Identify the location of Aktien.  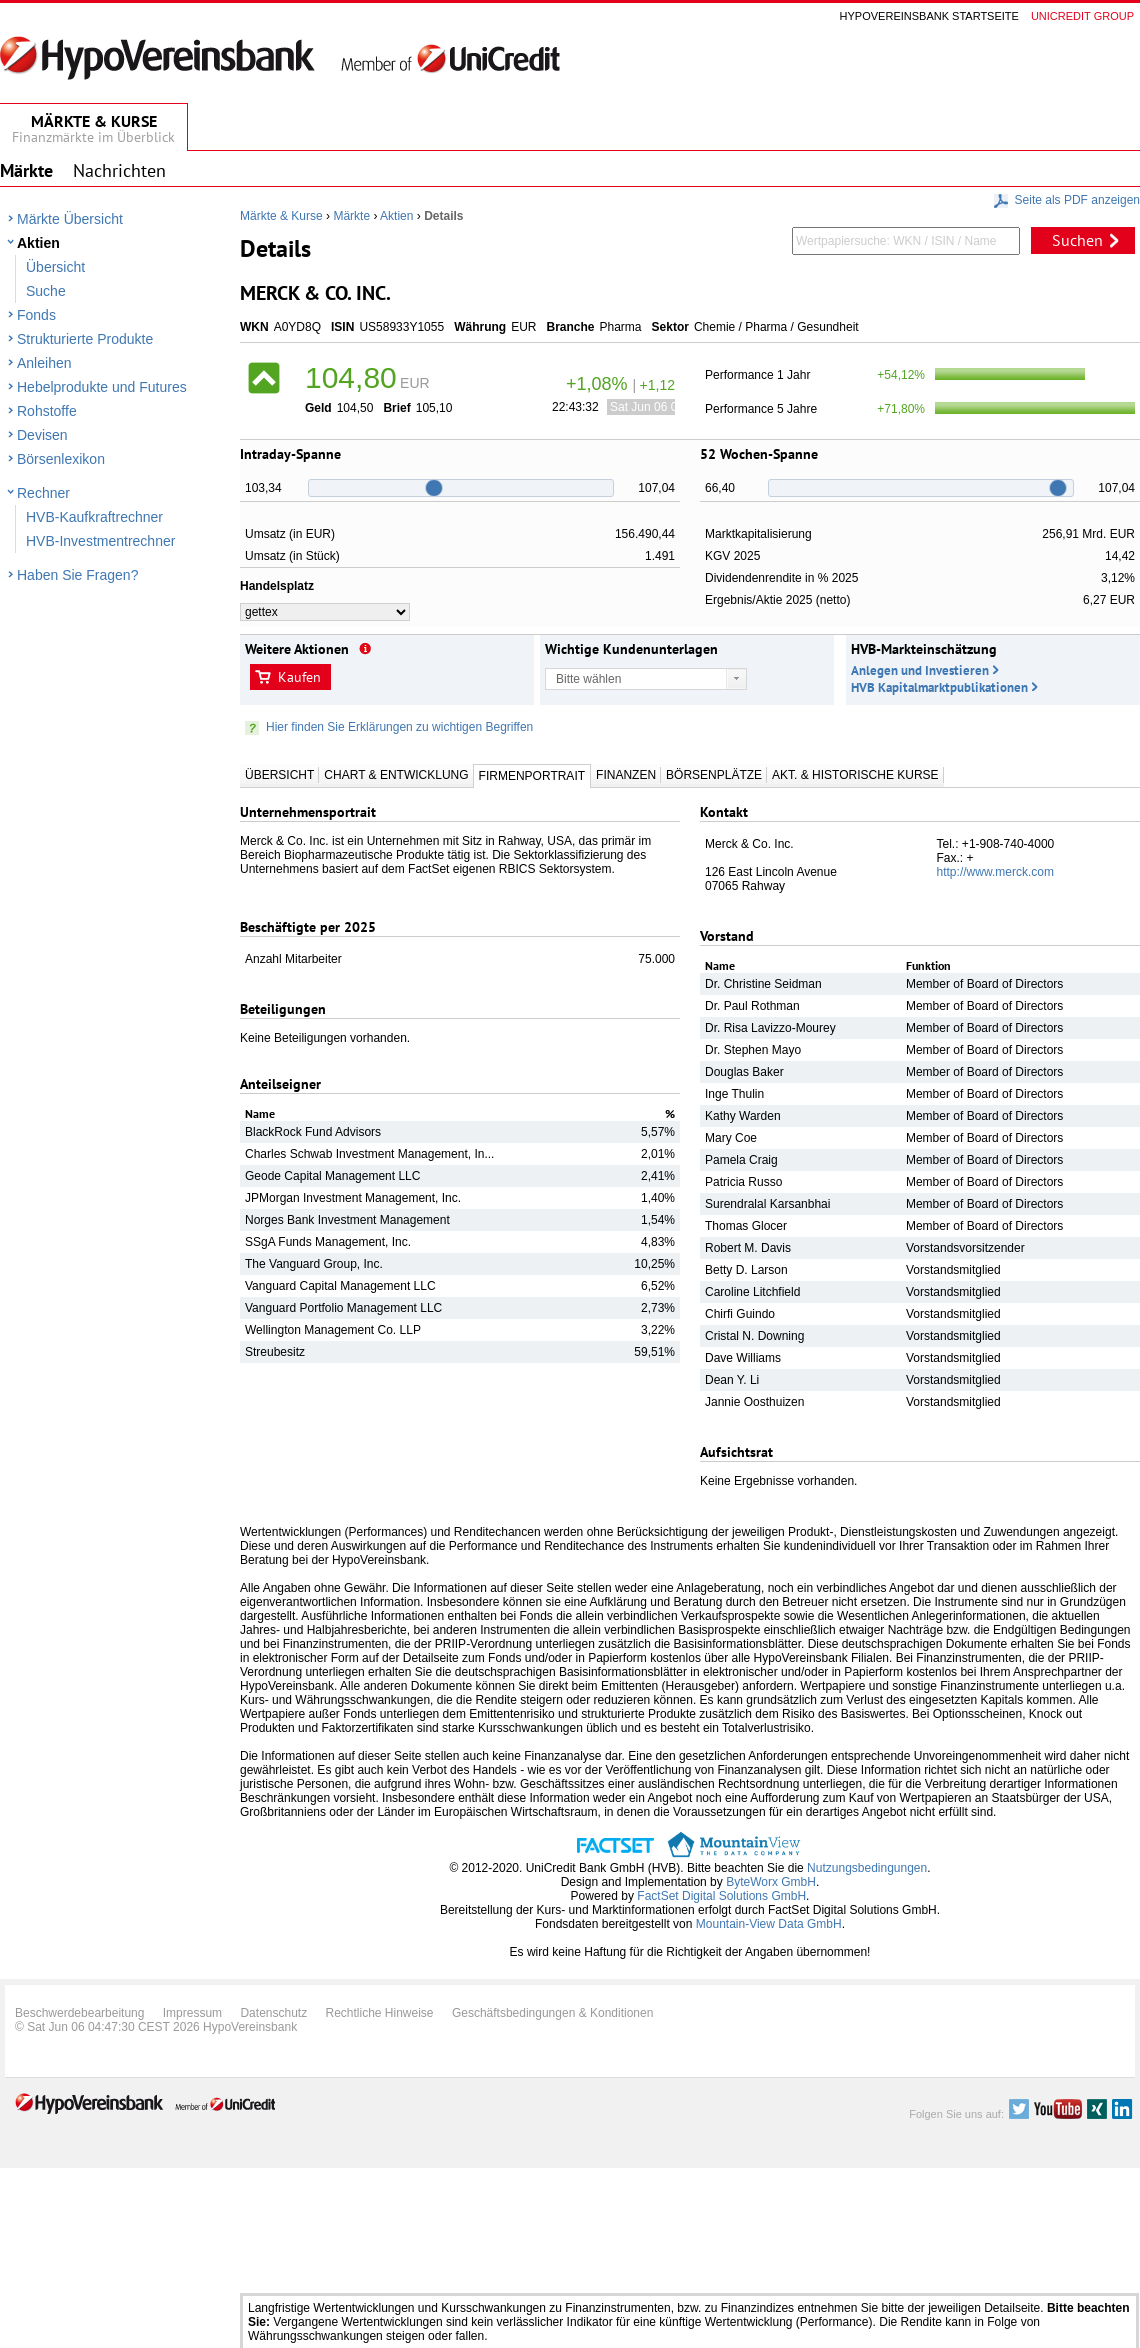
(38, 243).